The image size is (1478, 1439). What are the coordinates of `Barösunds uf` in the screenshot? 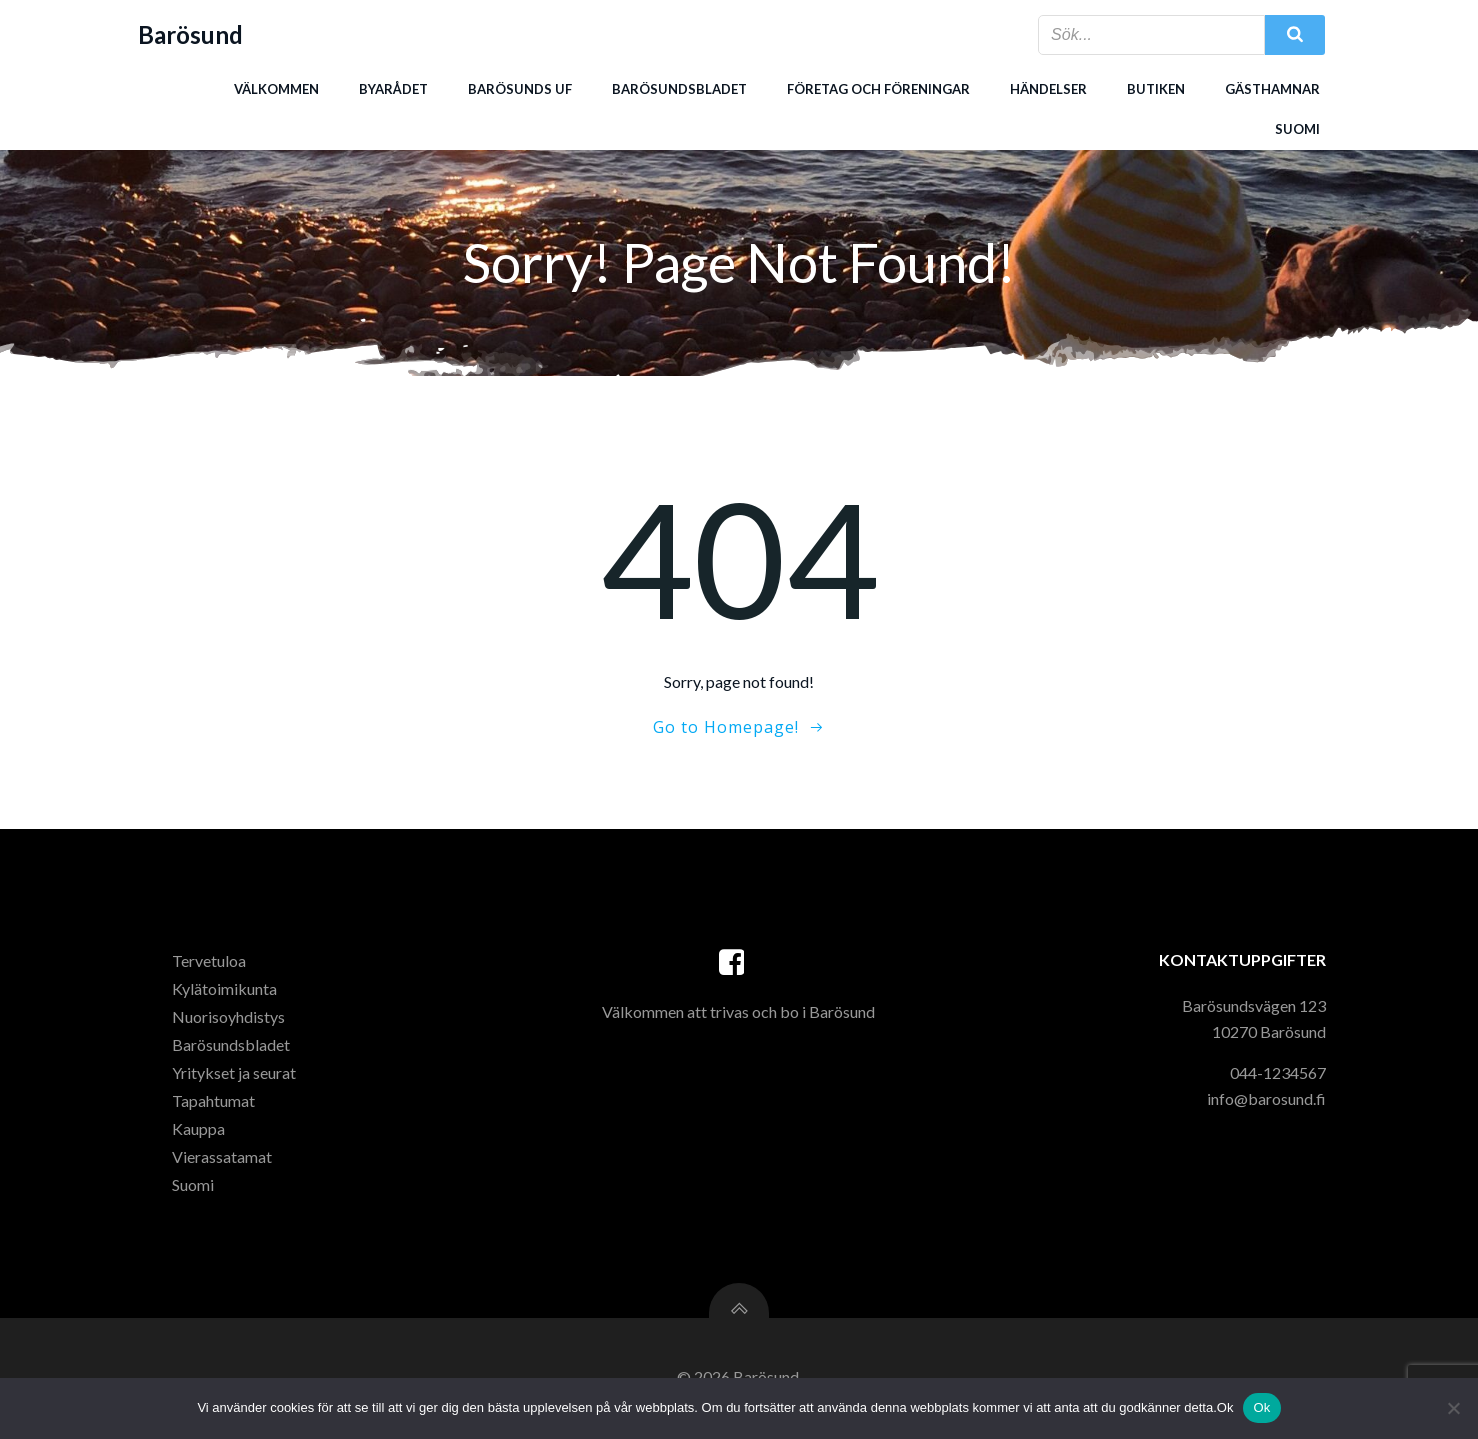 It's located at (520, 89).